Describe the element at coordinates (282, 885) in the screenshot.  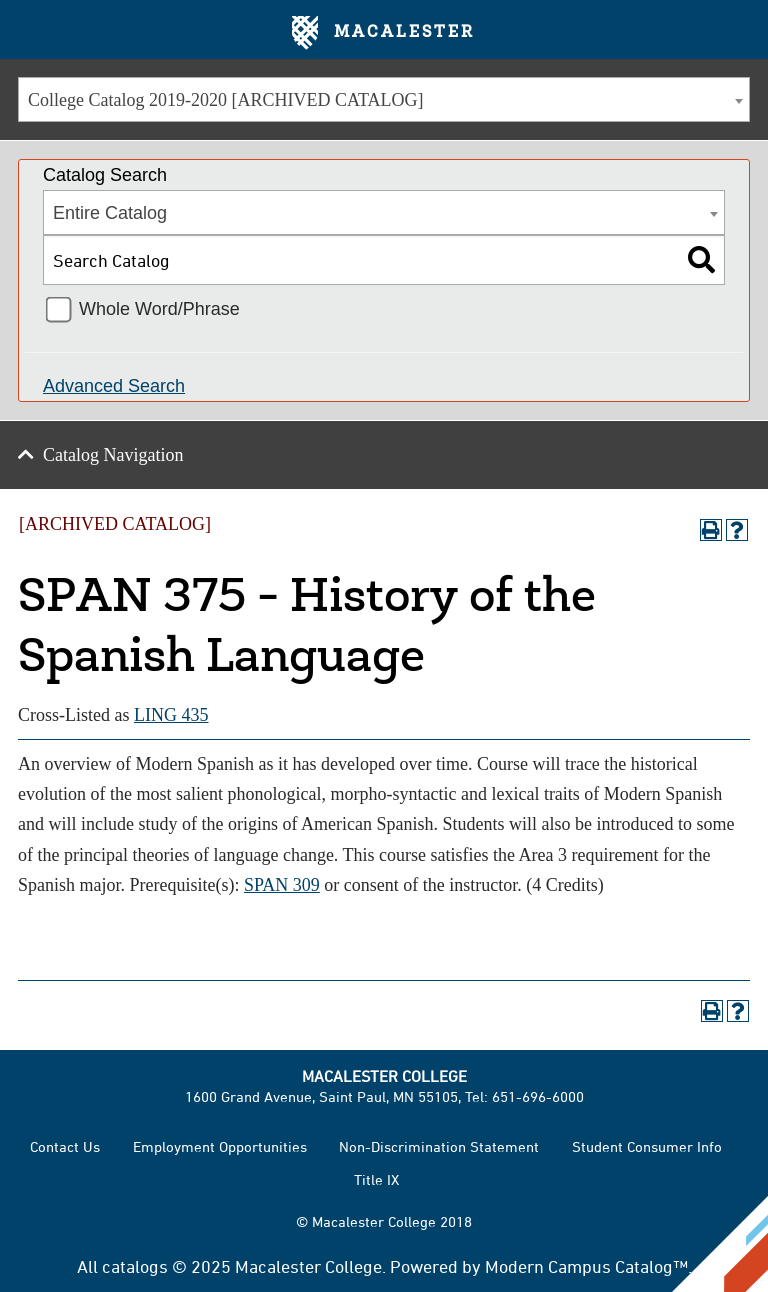
I see `SPAN 309` at that location.